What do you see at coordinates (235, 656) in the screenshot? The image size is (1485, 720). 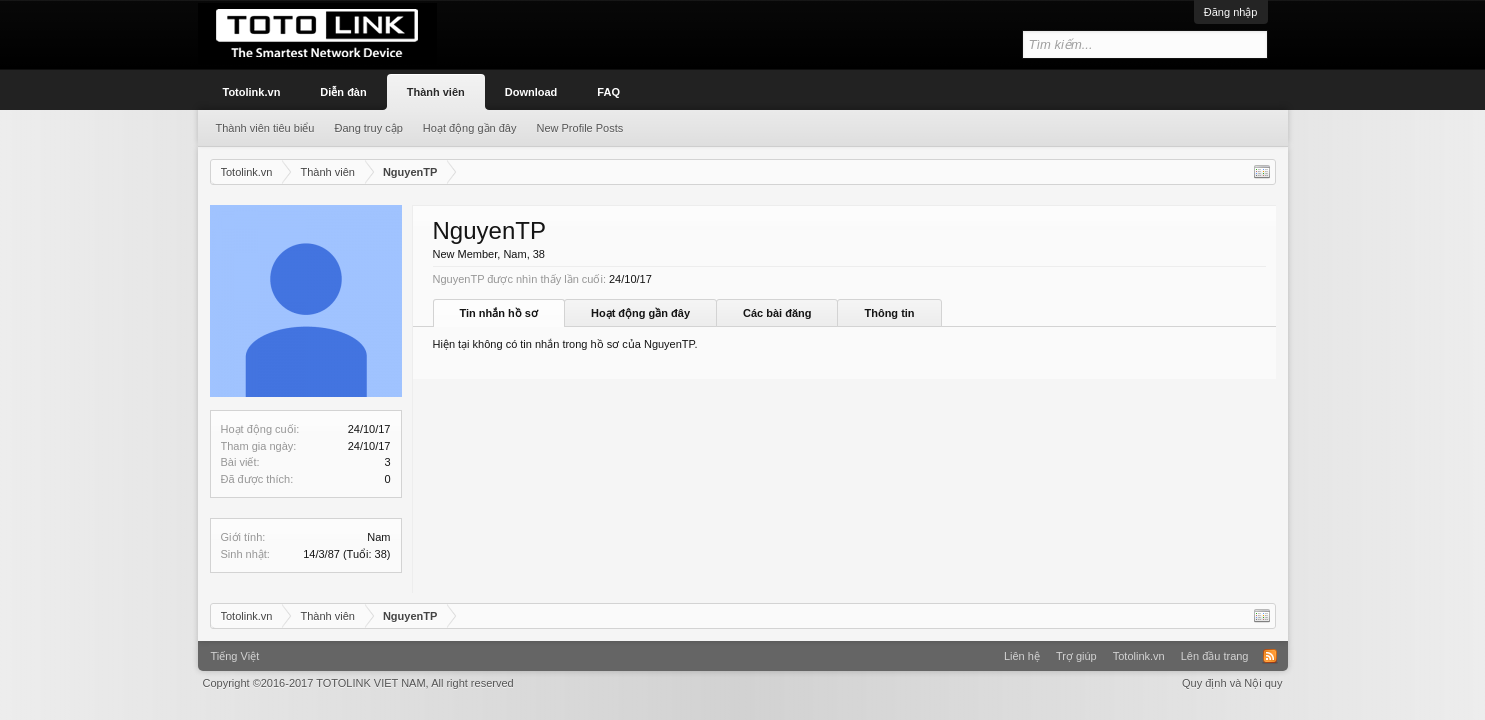 I see `Tiếng Việt` at bounding box center [235, 656].